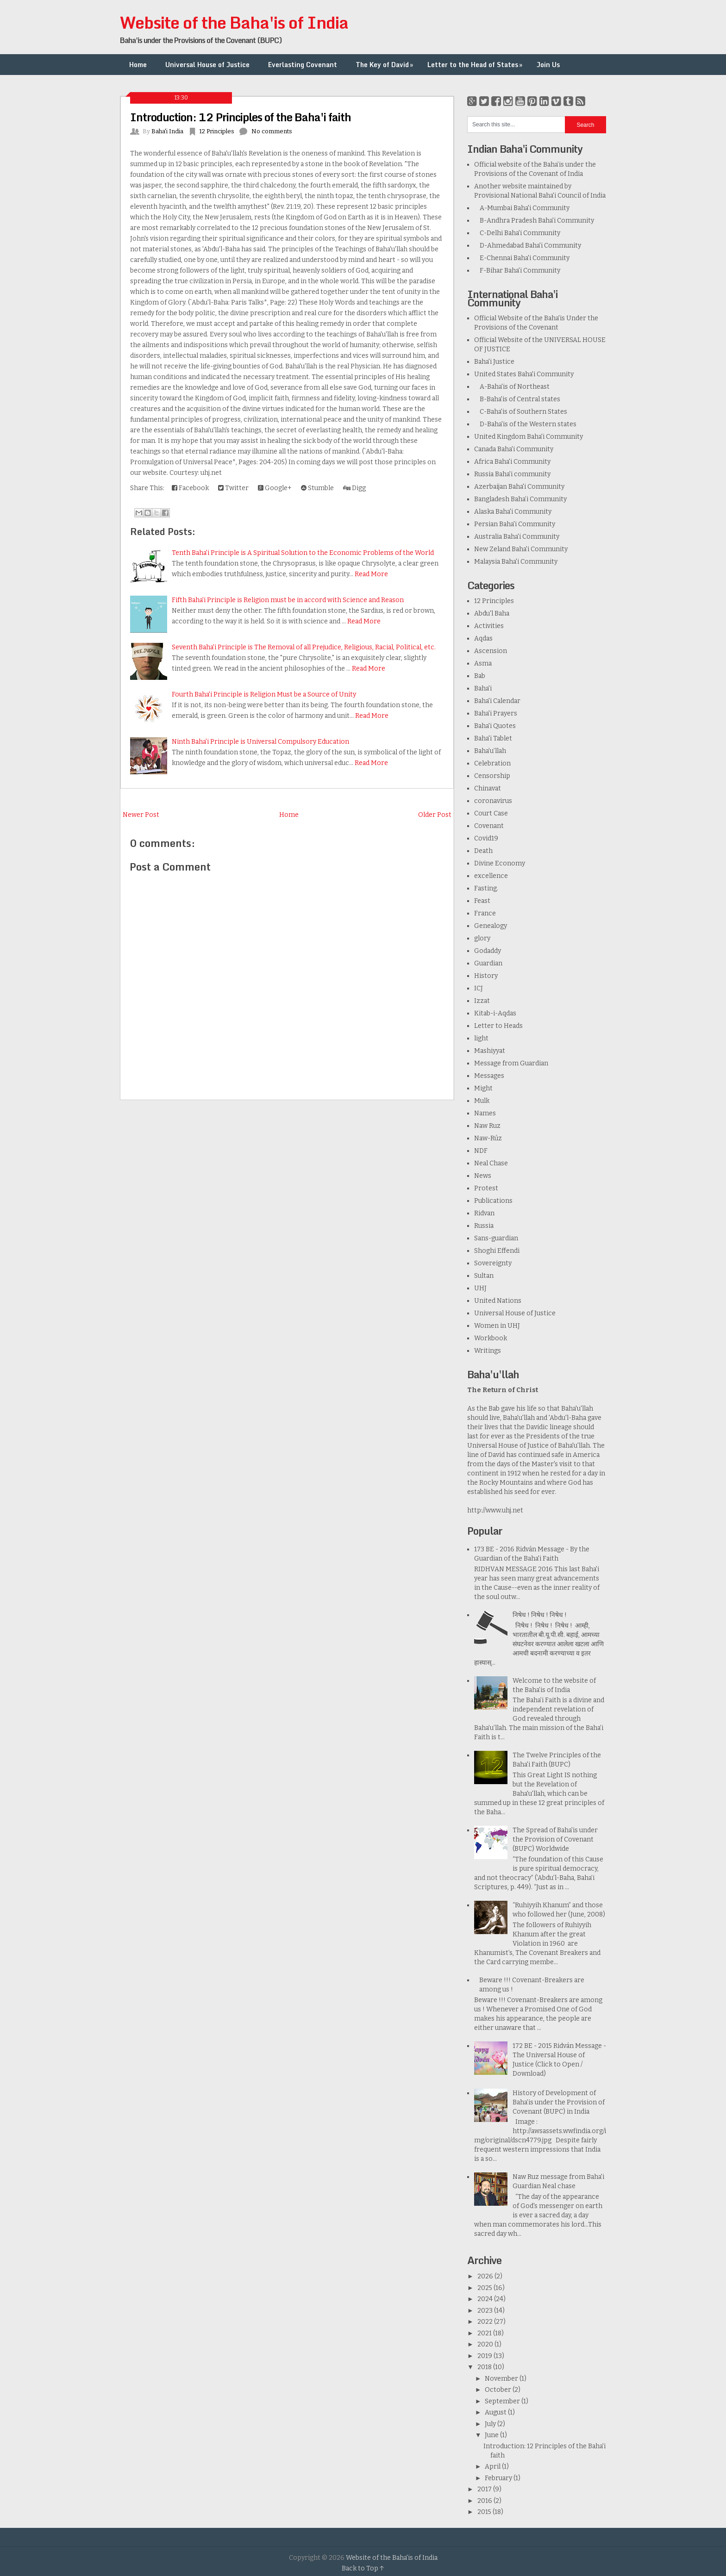  What do you see at coordinates (488, 963) in the screenshot?
I see `Guardian` at bounding box center [488, 963].